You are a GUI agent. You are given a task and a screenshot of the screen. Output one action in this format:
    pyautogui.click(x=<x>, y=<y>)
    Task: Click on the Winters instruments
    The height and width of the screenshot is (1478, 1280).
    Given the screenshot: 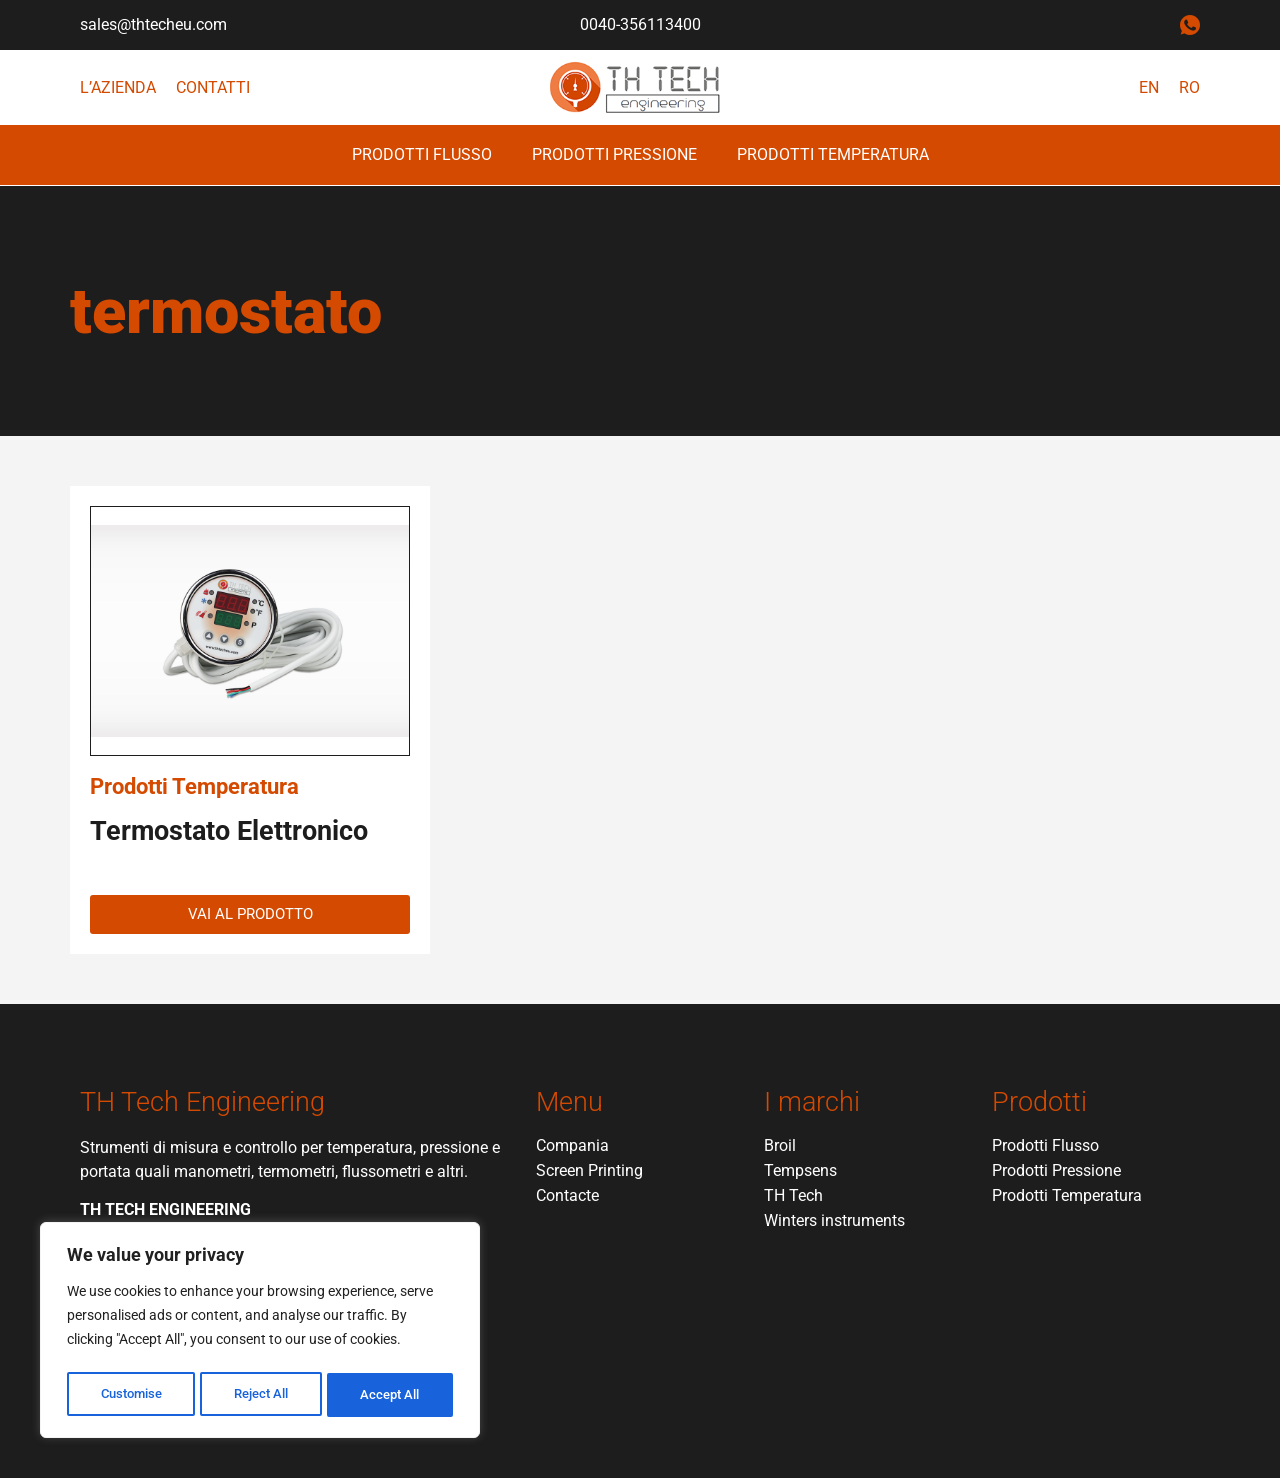 What is the action you would take?
    pyautogui.click(x=834, y=1220)
    